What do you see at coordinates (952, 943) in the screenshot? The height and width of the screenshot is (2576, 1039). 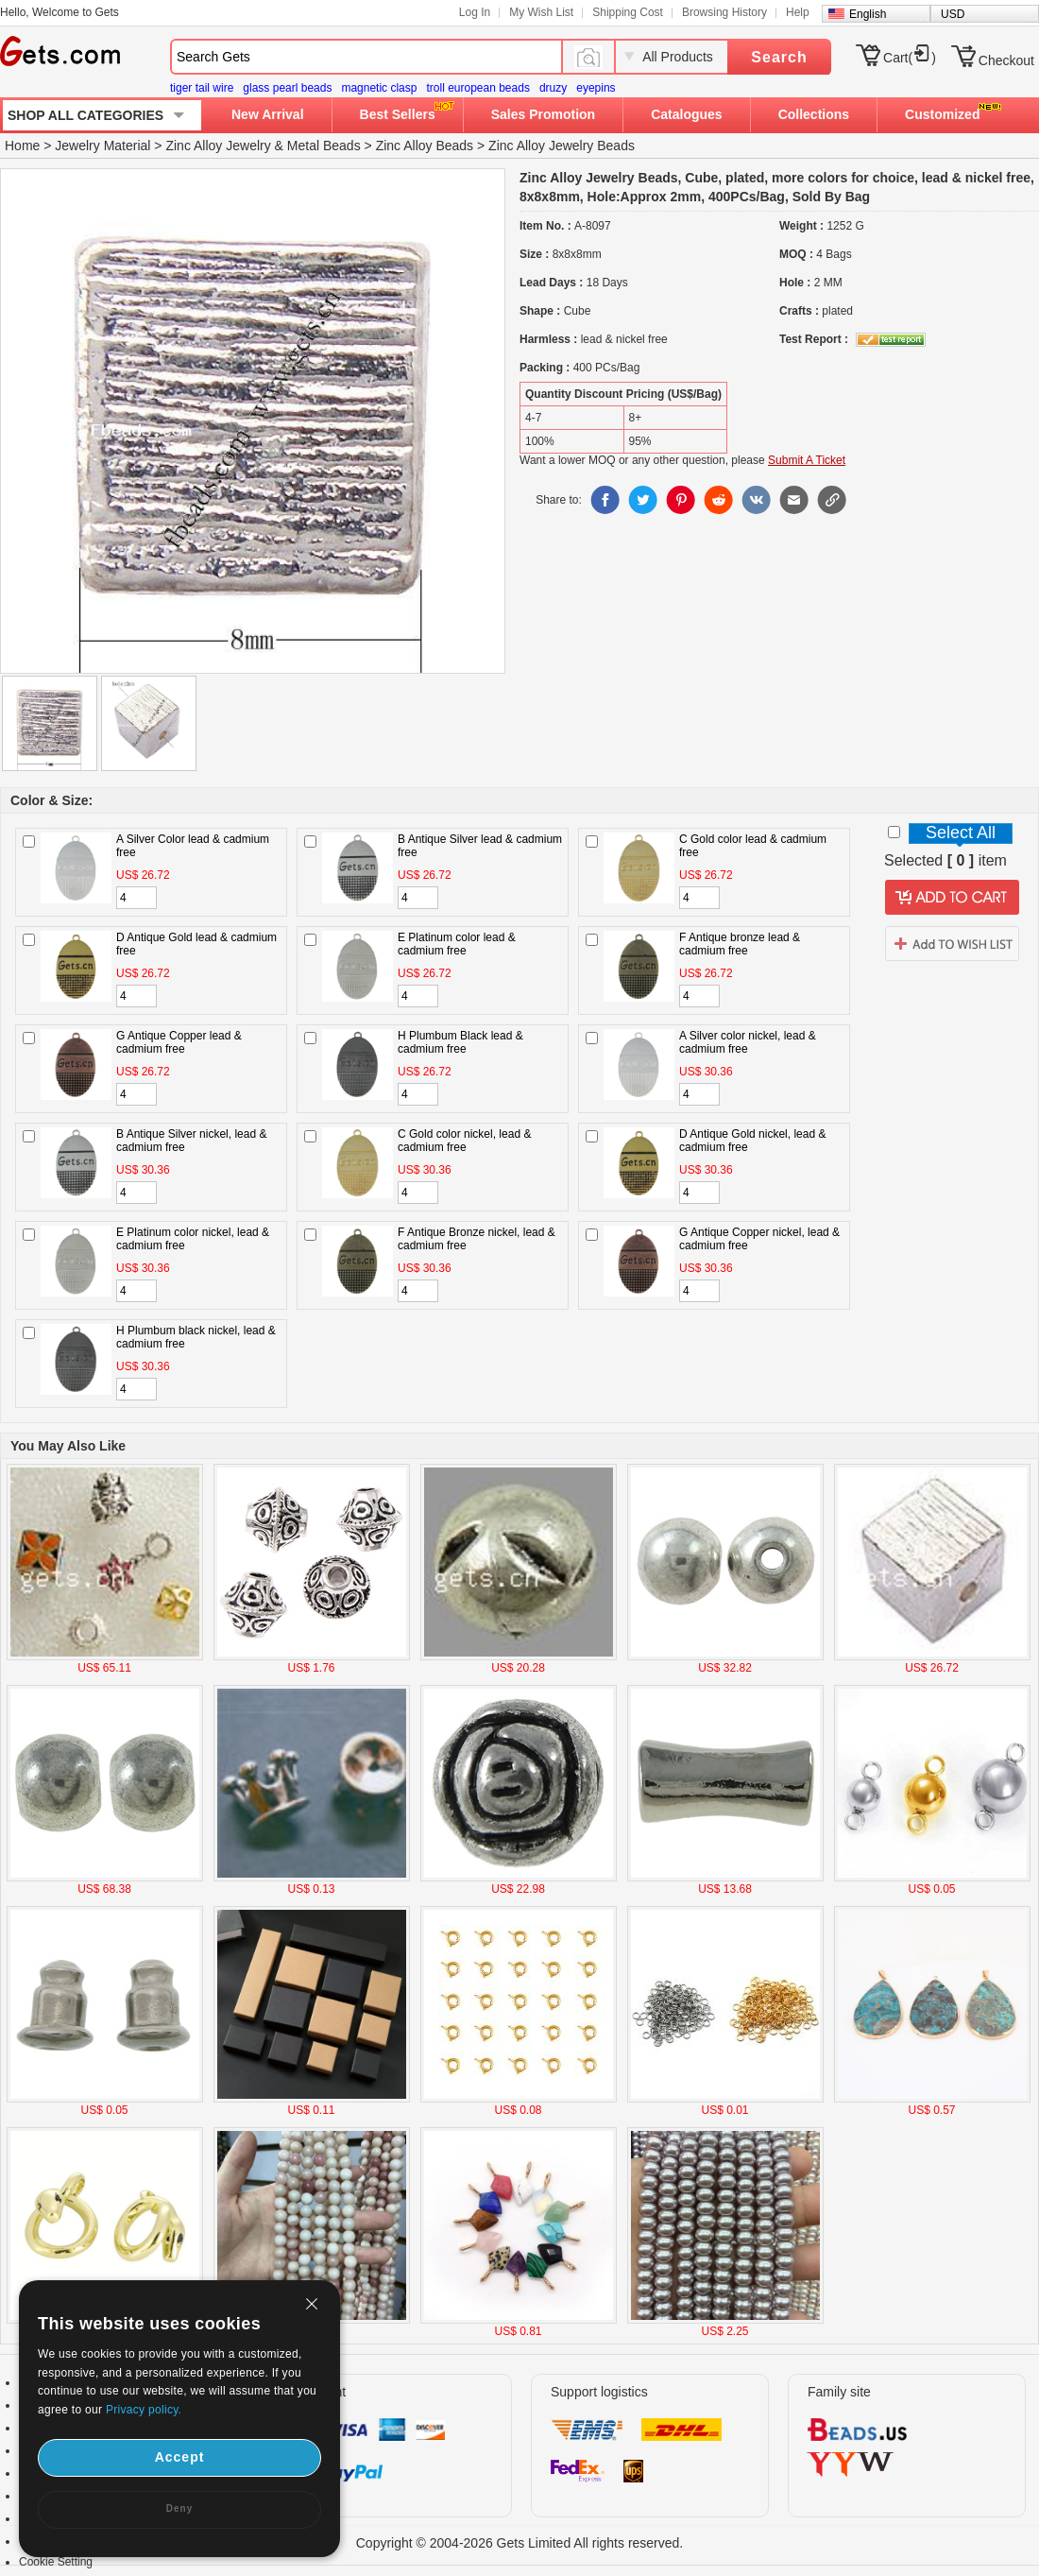 I see `addtowishlist` at bounding box center [952, 943].